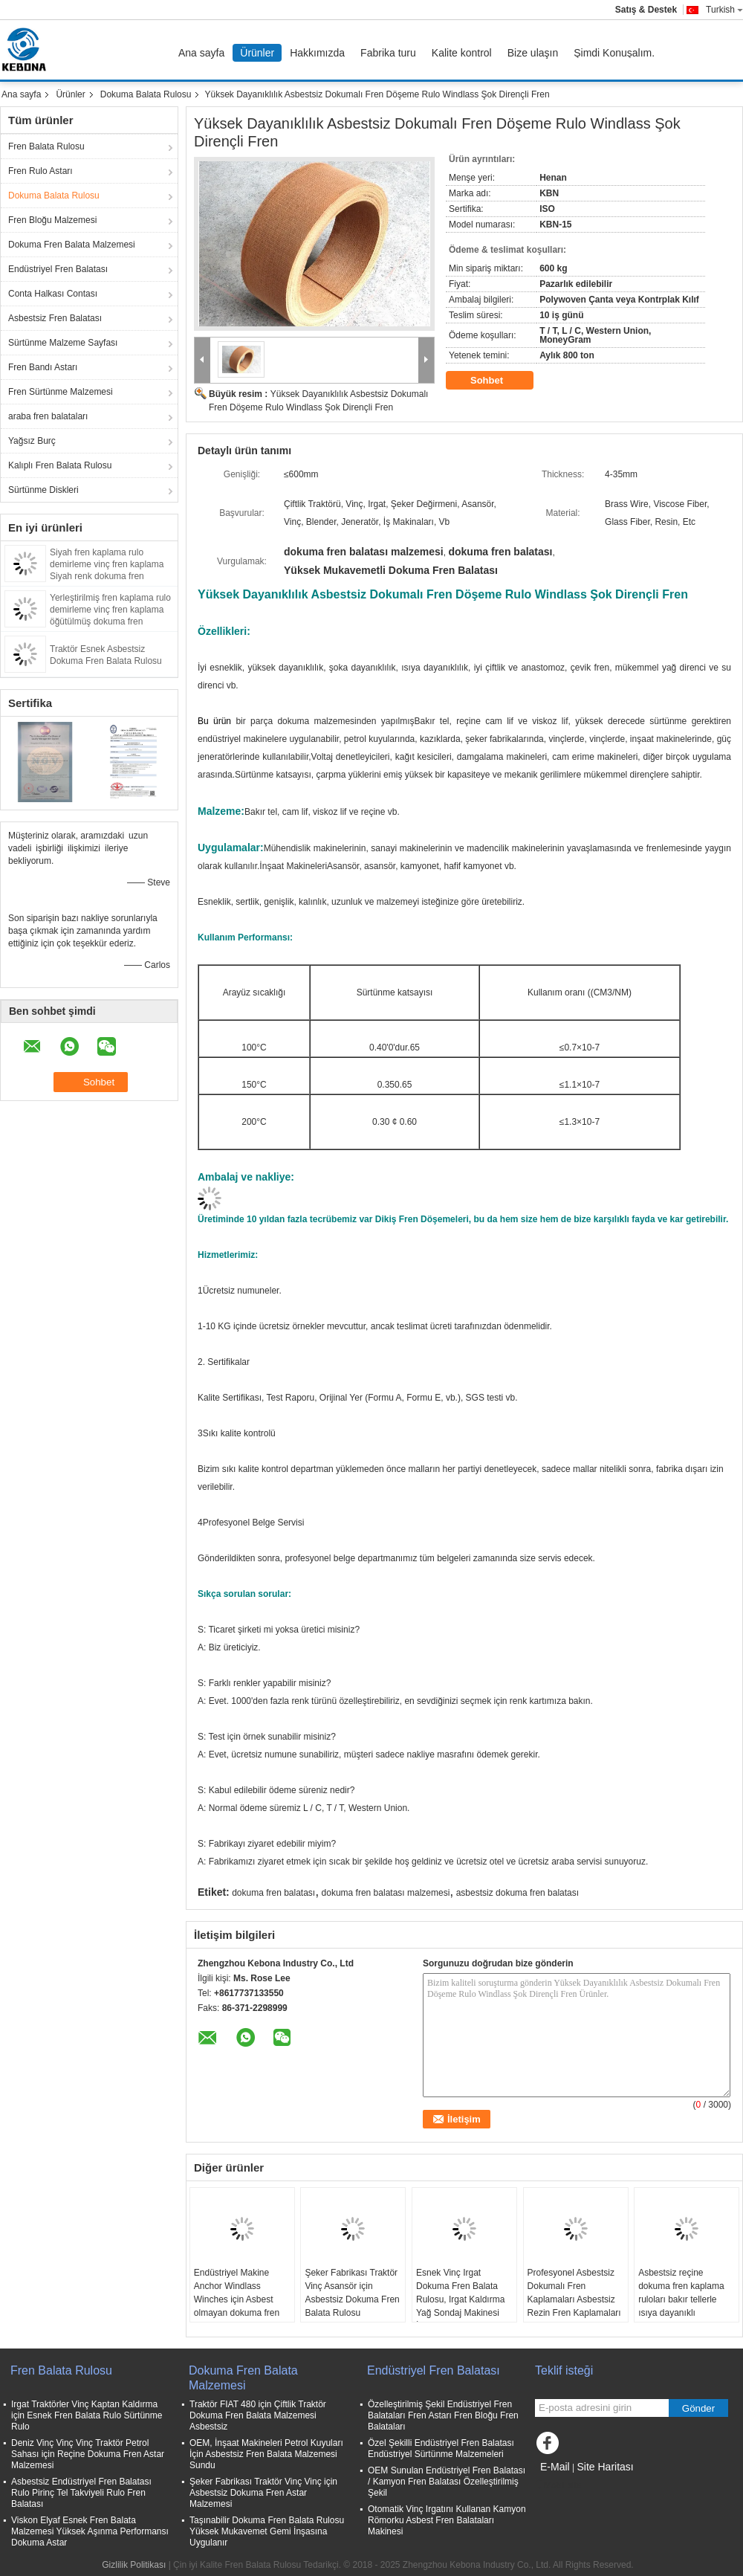  What do you see at coordinates (58, 269) in the screenshot?
I see `Endüstriyel Fren Balatası` at bounding box center [58, 269].